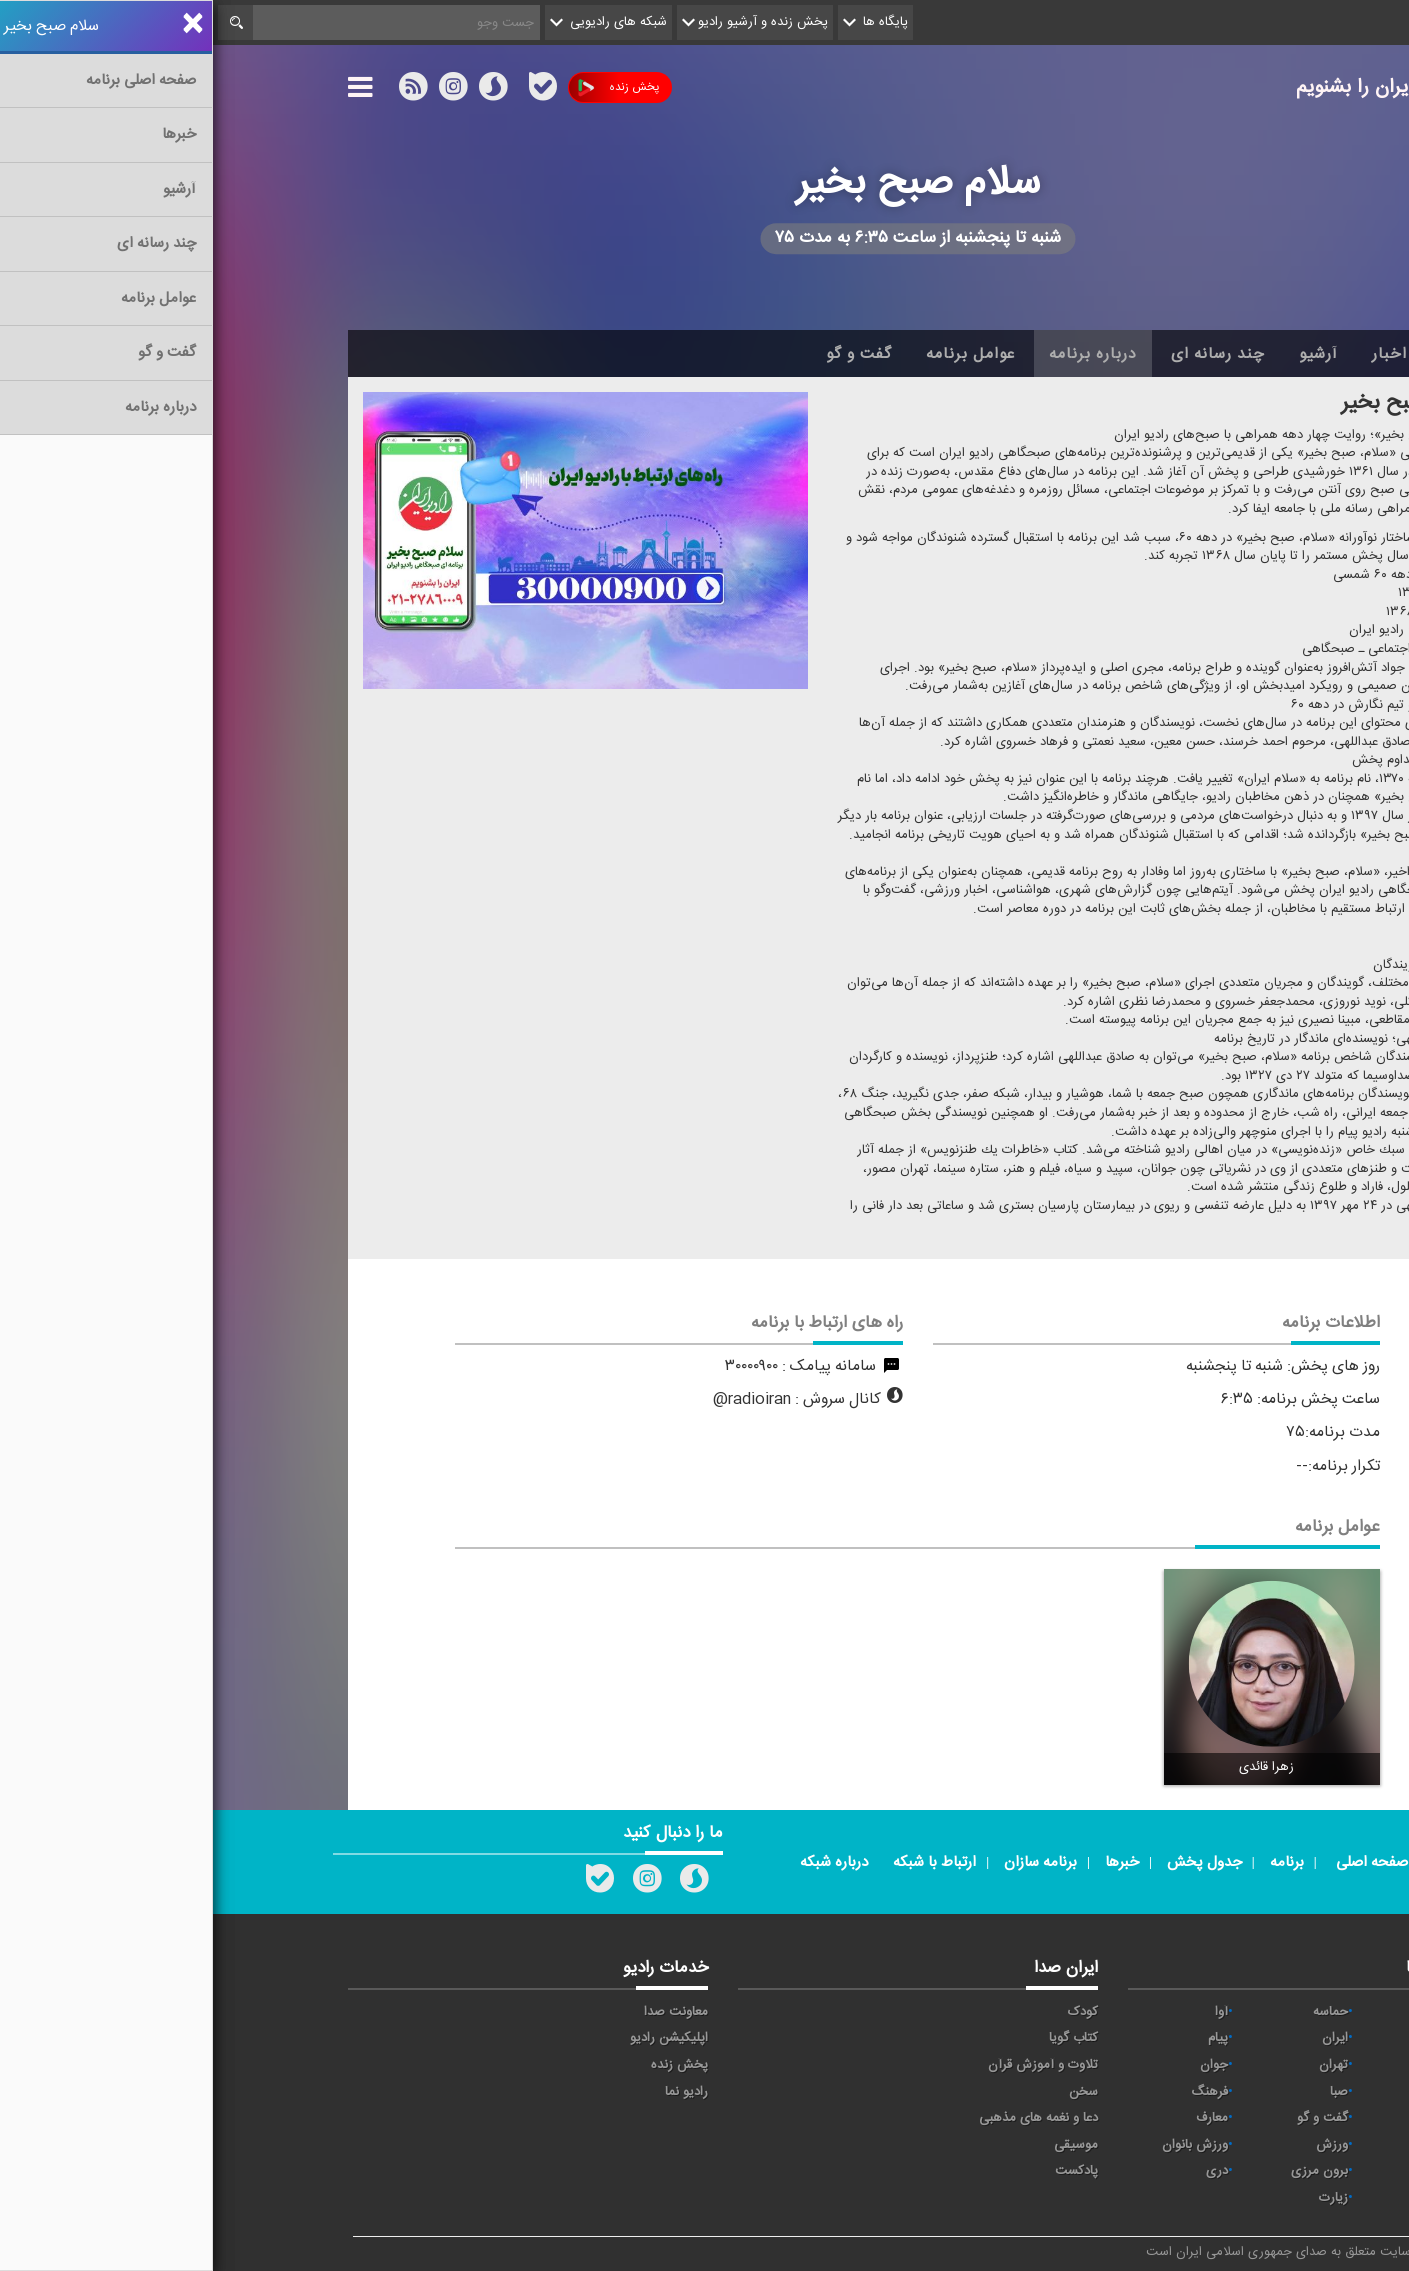  Describe the element at coordinates (830, 2065) in the screenshot. I see `تلاوت و آموزش قرآن` at that location.